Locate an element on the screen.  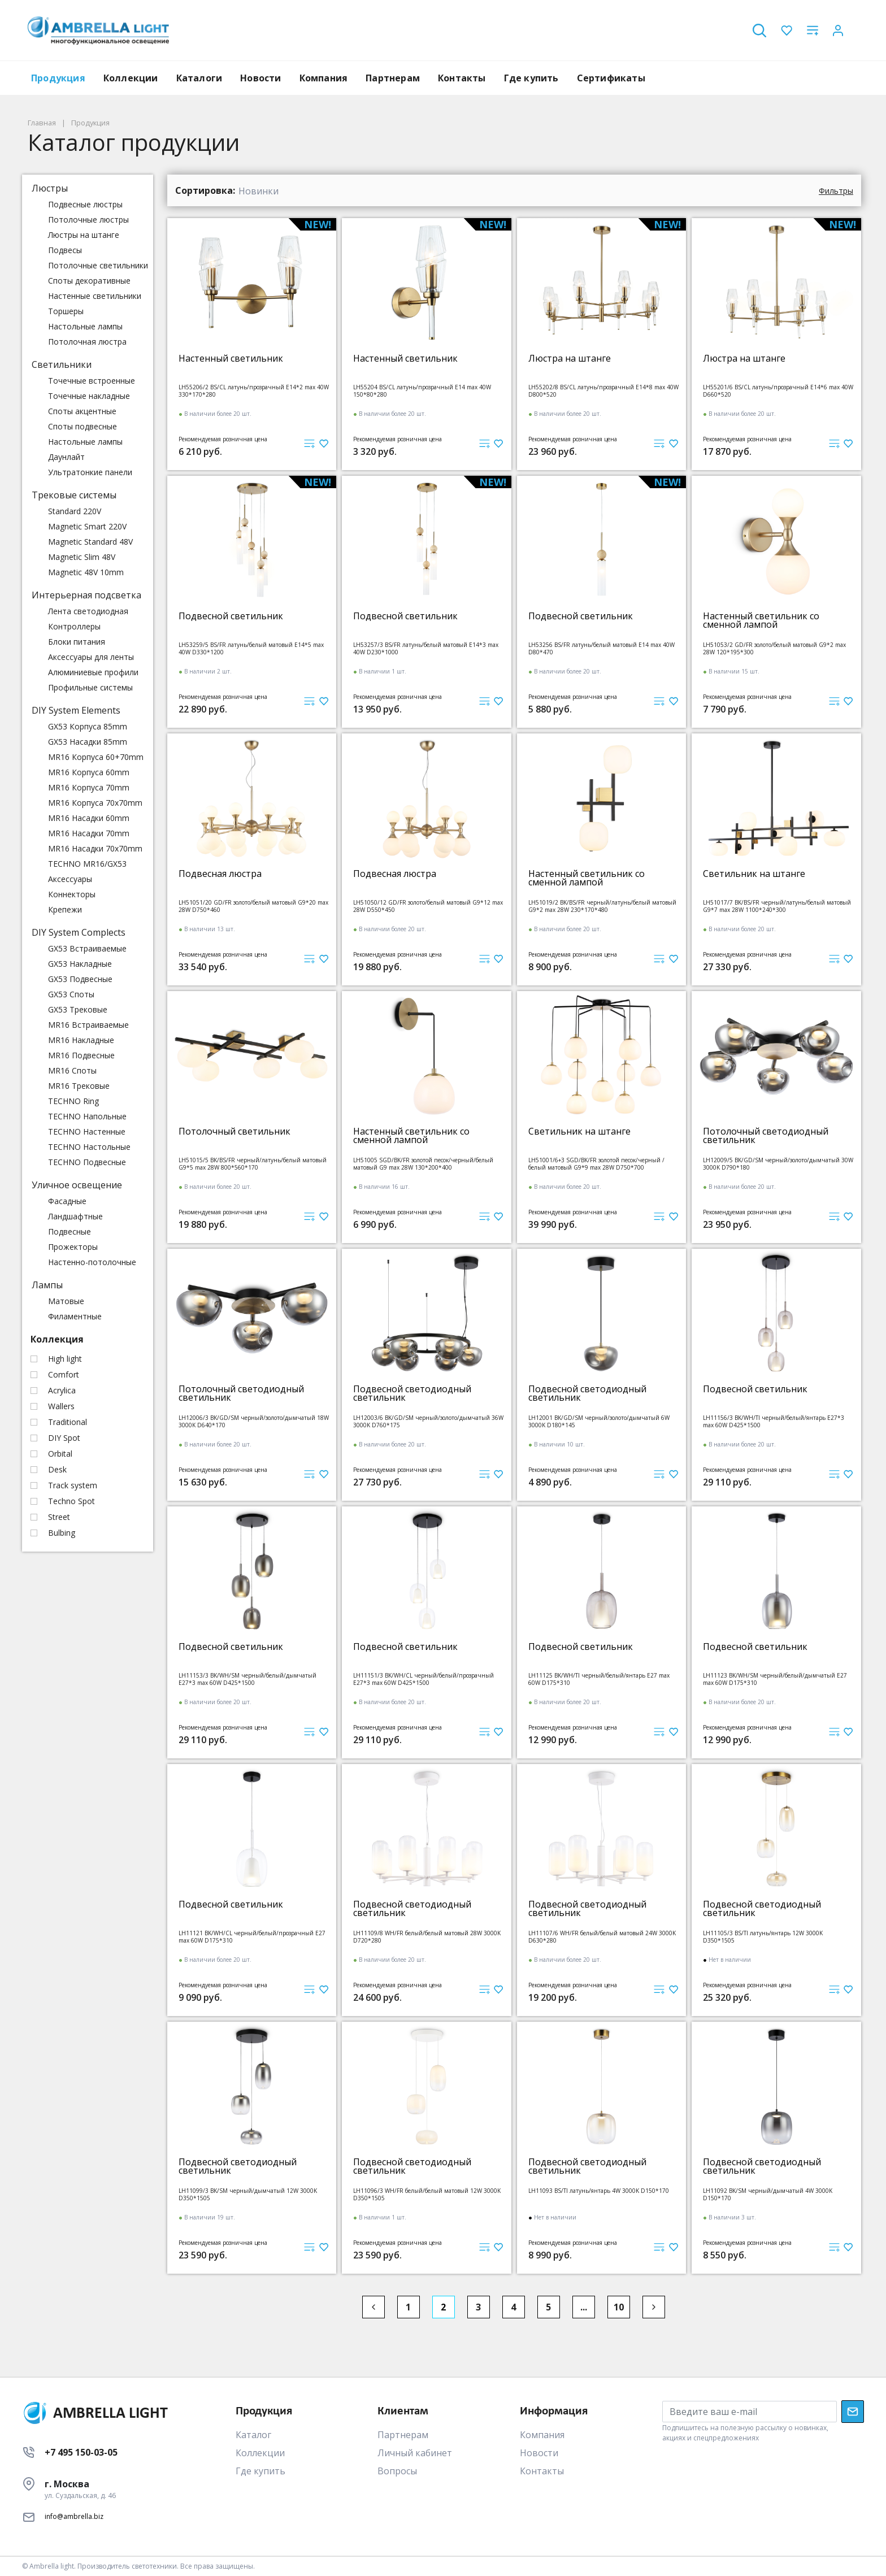
LH12006/3 BK/GD/SM черный/золото/дымчатый 18W 3000K D640*170 is located at coordinates (254, 1421).